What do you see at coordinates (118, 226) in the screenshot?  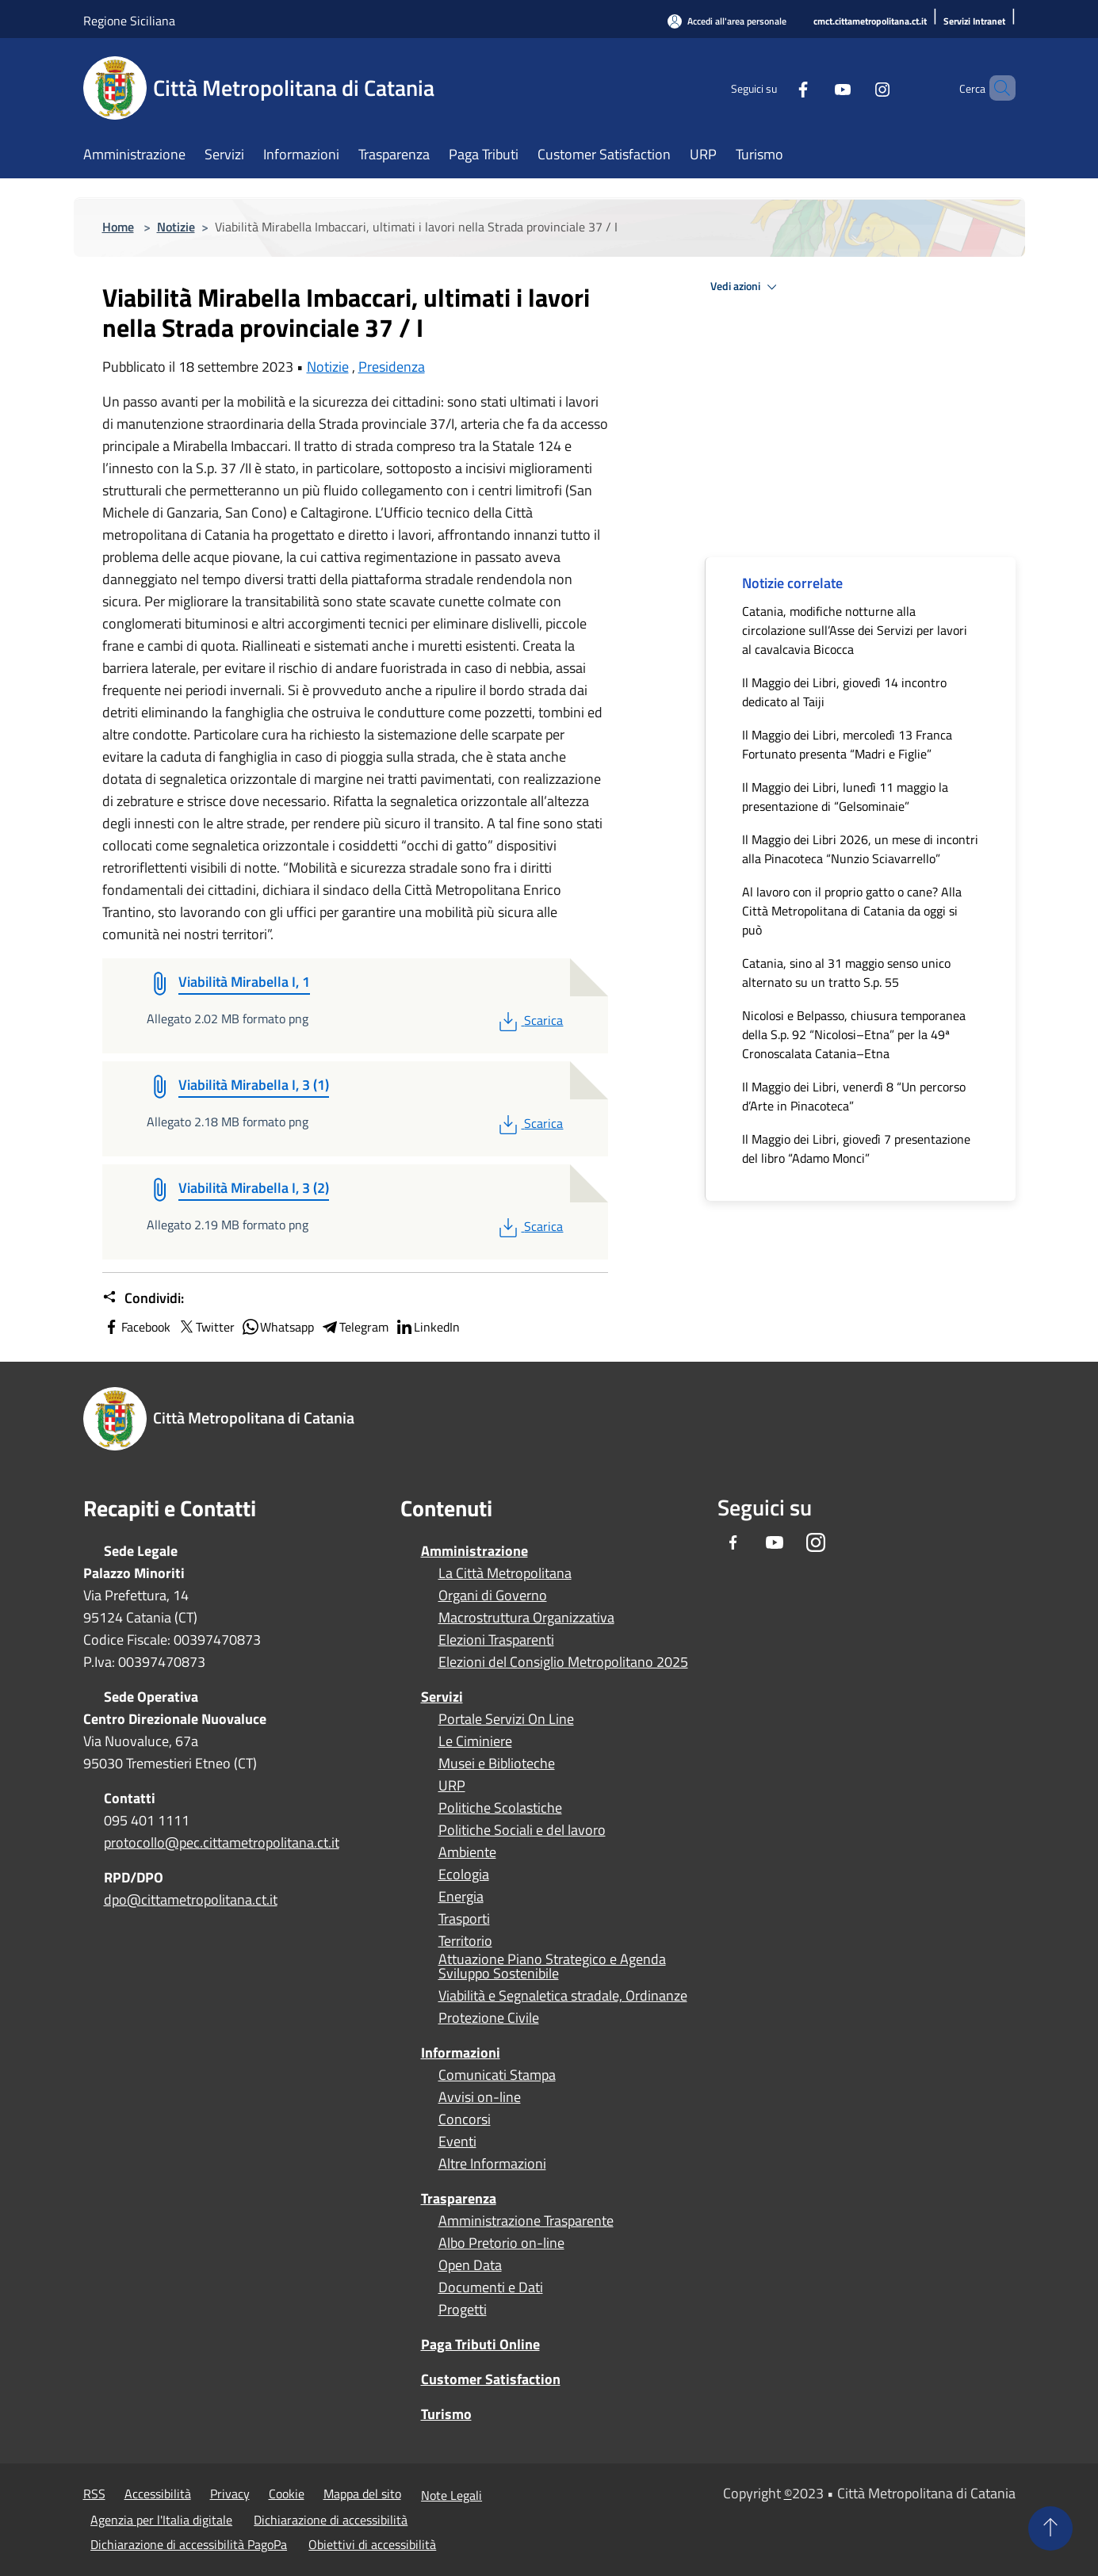 I see `Home` at bounding box center [118, 226].